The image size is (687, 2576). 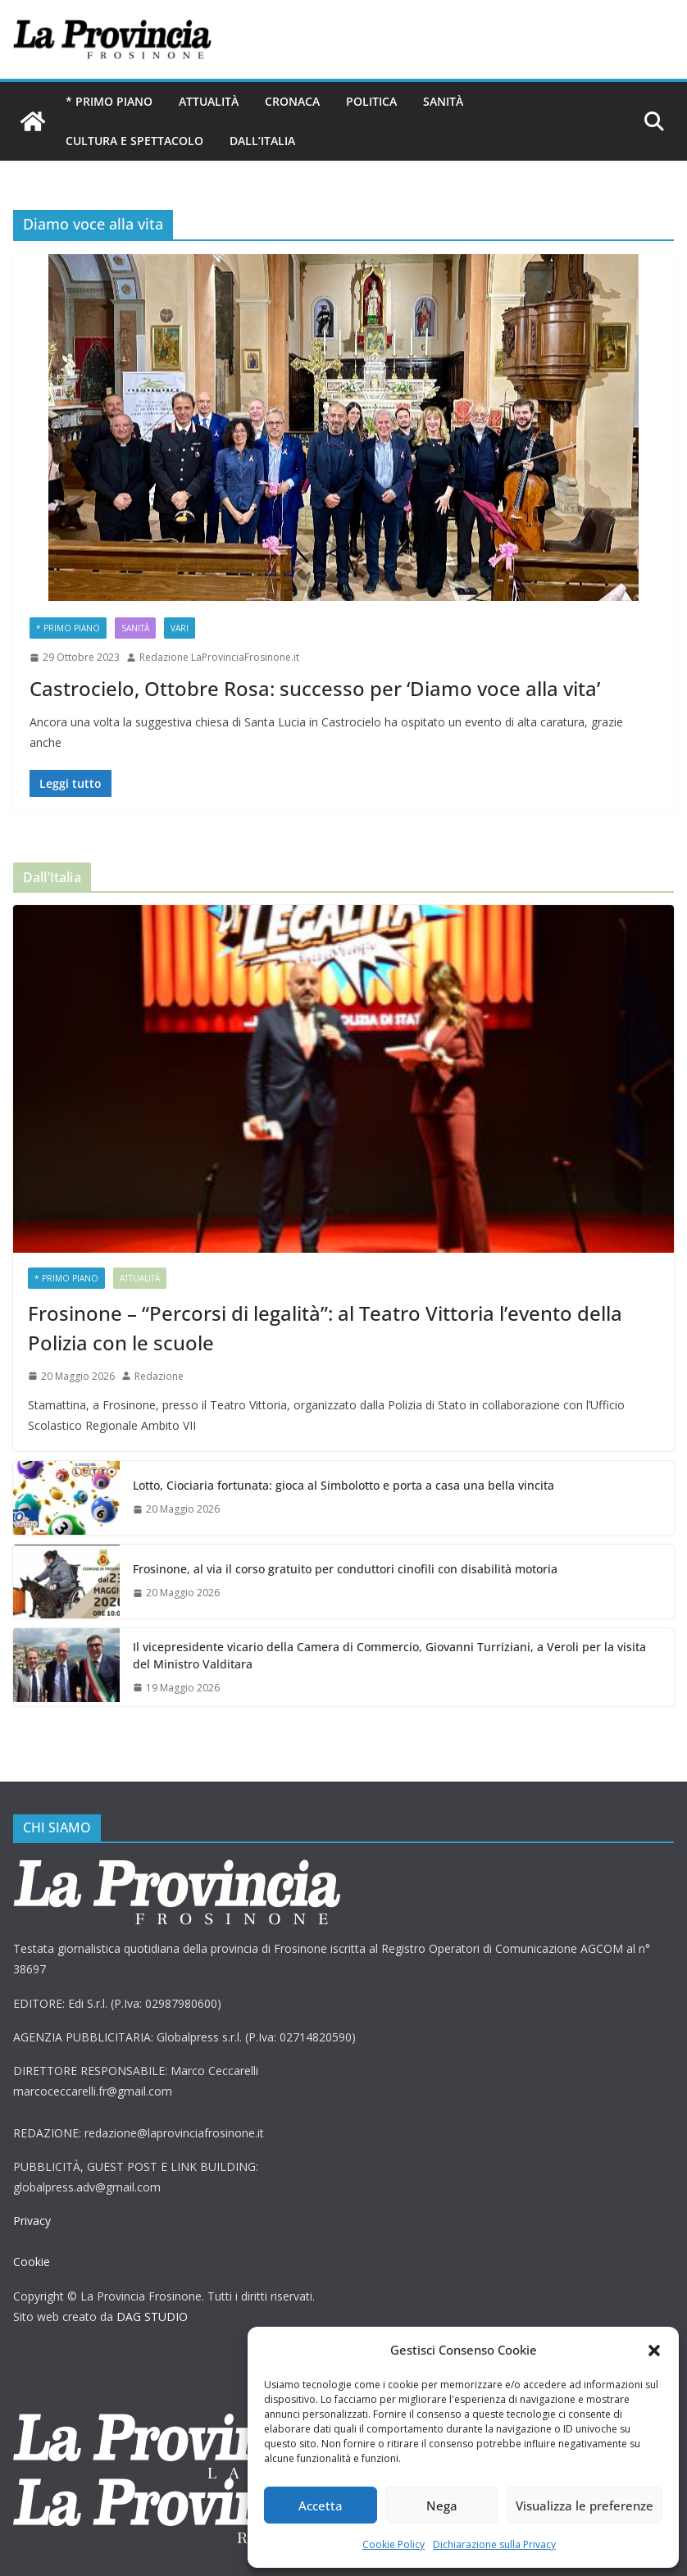 What do you see at coordinates (325, 1327) in the screenshot?
I see `Frosinone – “Percorsi di legalità”: al Teatro Vittoria l’evento della Polizia con le scuole` at bounding box center [325, 1327].